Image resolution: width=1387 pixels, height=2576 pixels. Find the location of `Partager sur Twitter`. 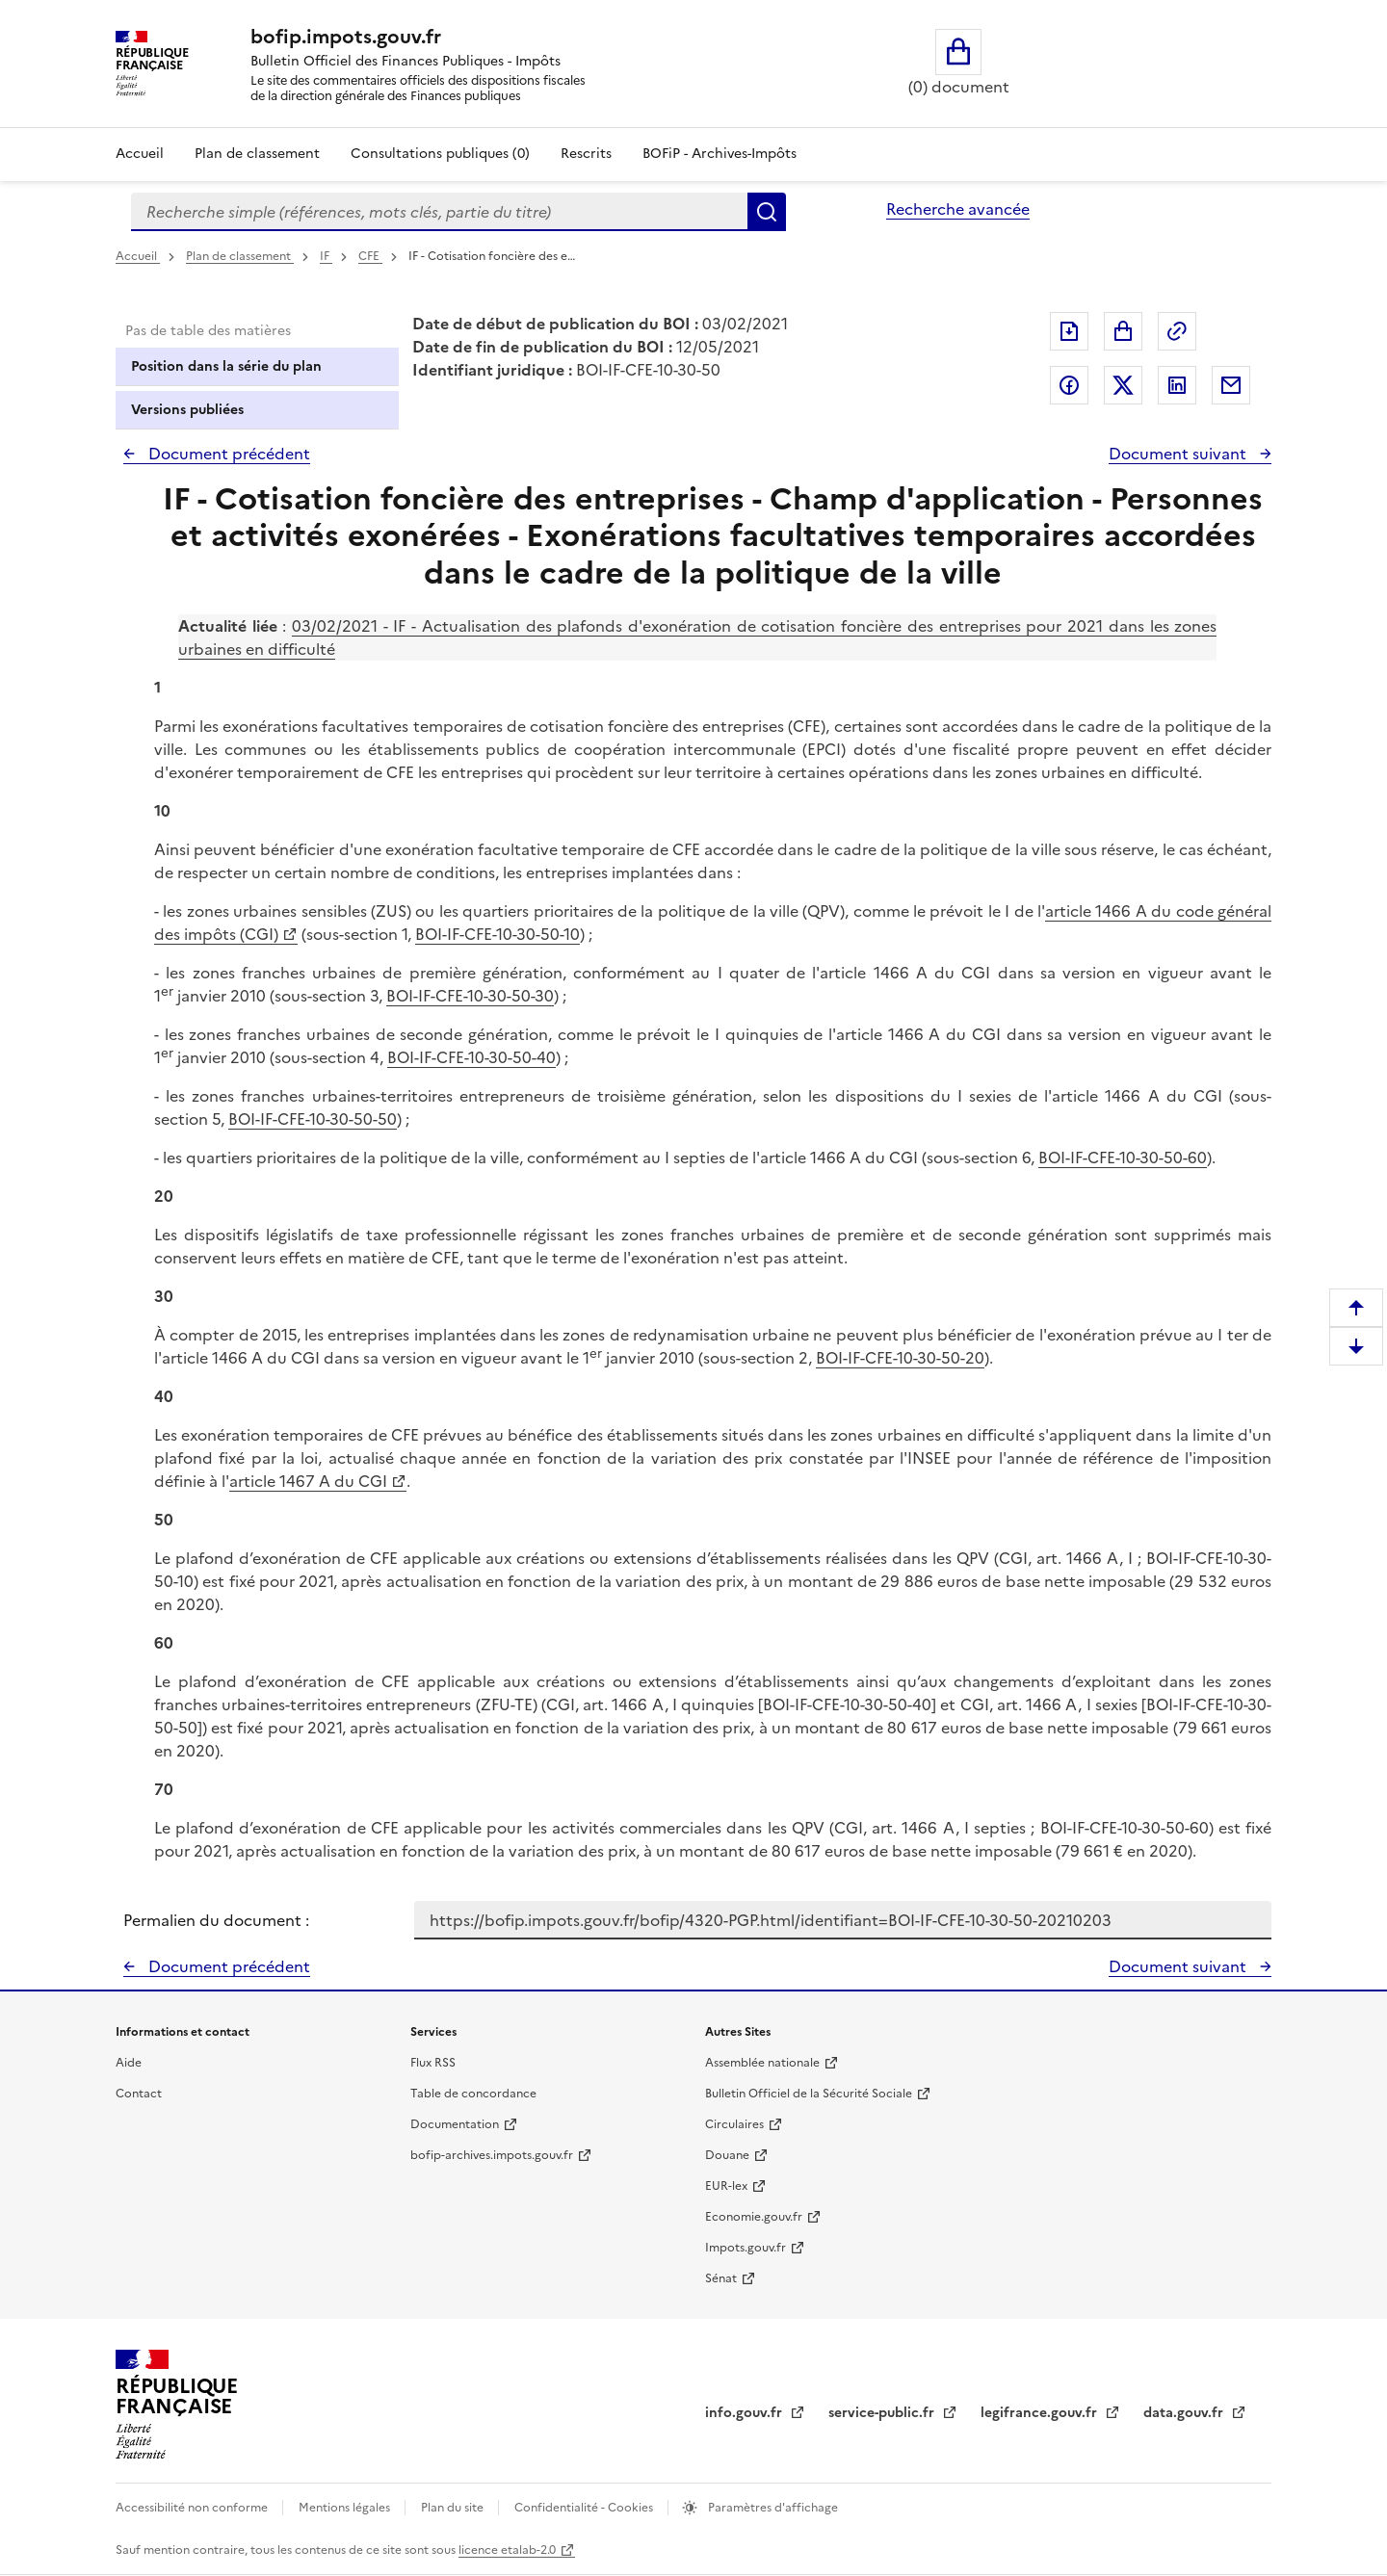

Partager sur Twitter is located at coordinates (1123, 385).